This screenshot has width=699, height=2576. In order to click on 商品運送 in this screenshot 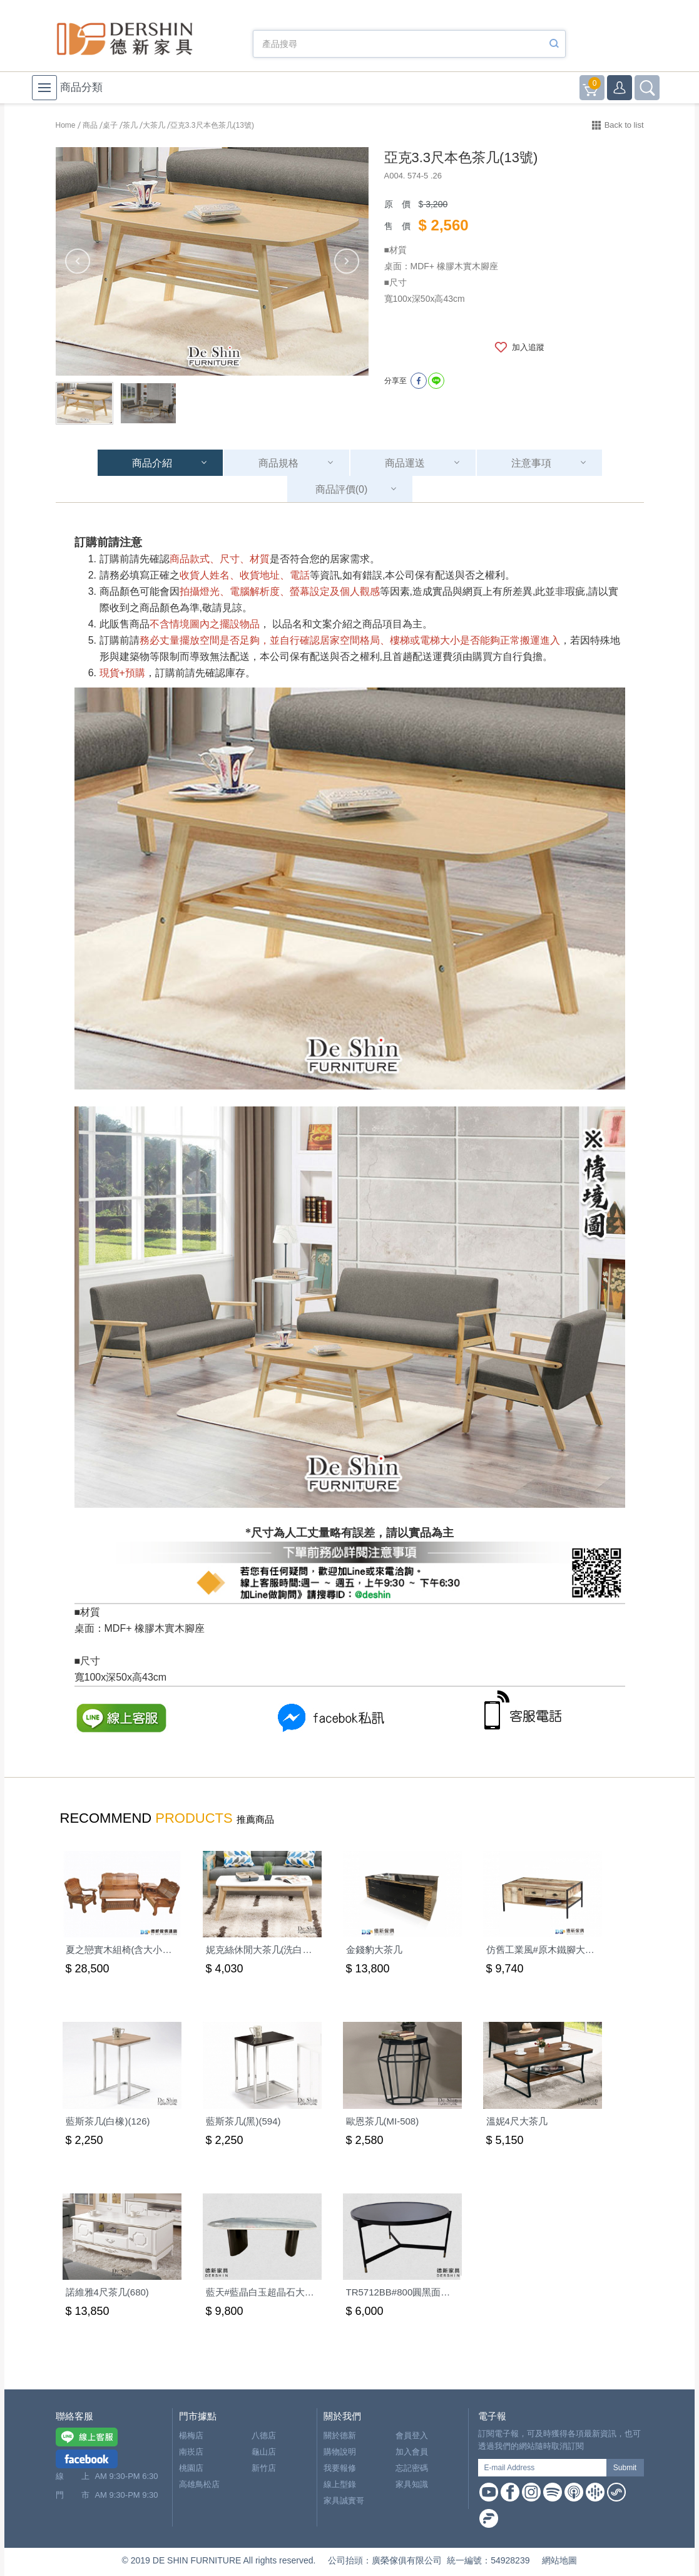, I will do `click(405, 463)`.